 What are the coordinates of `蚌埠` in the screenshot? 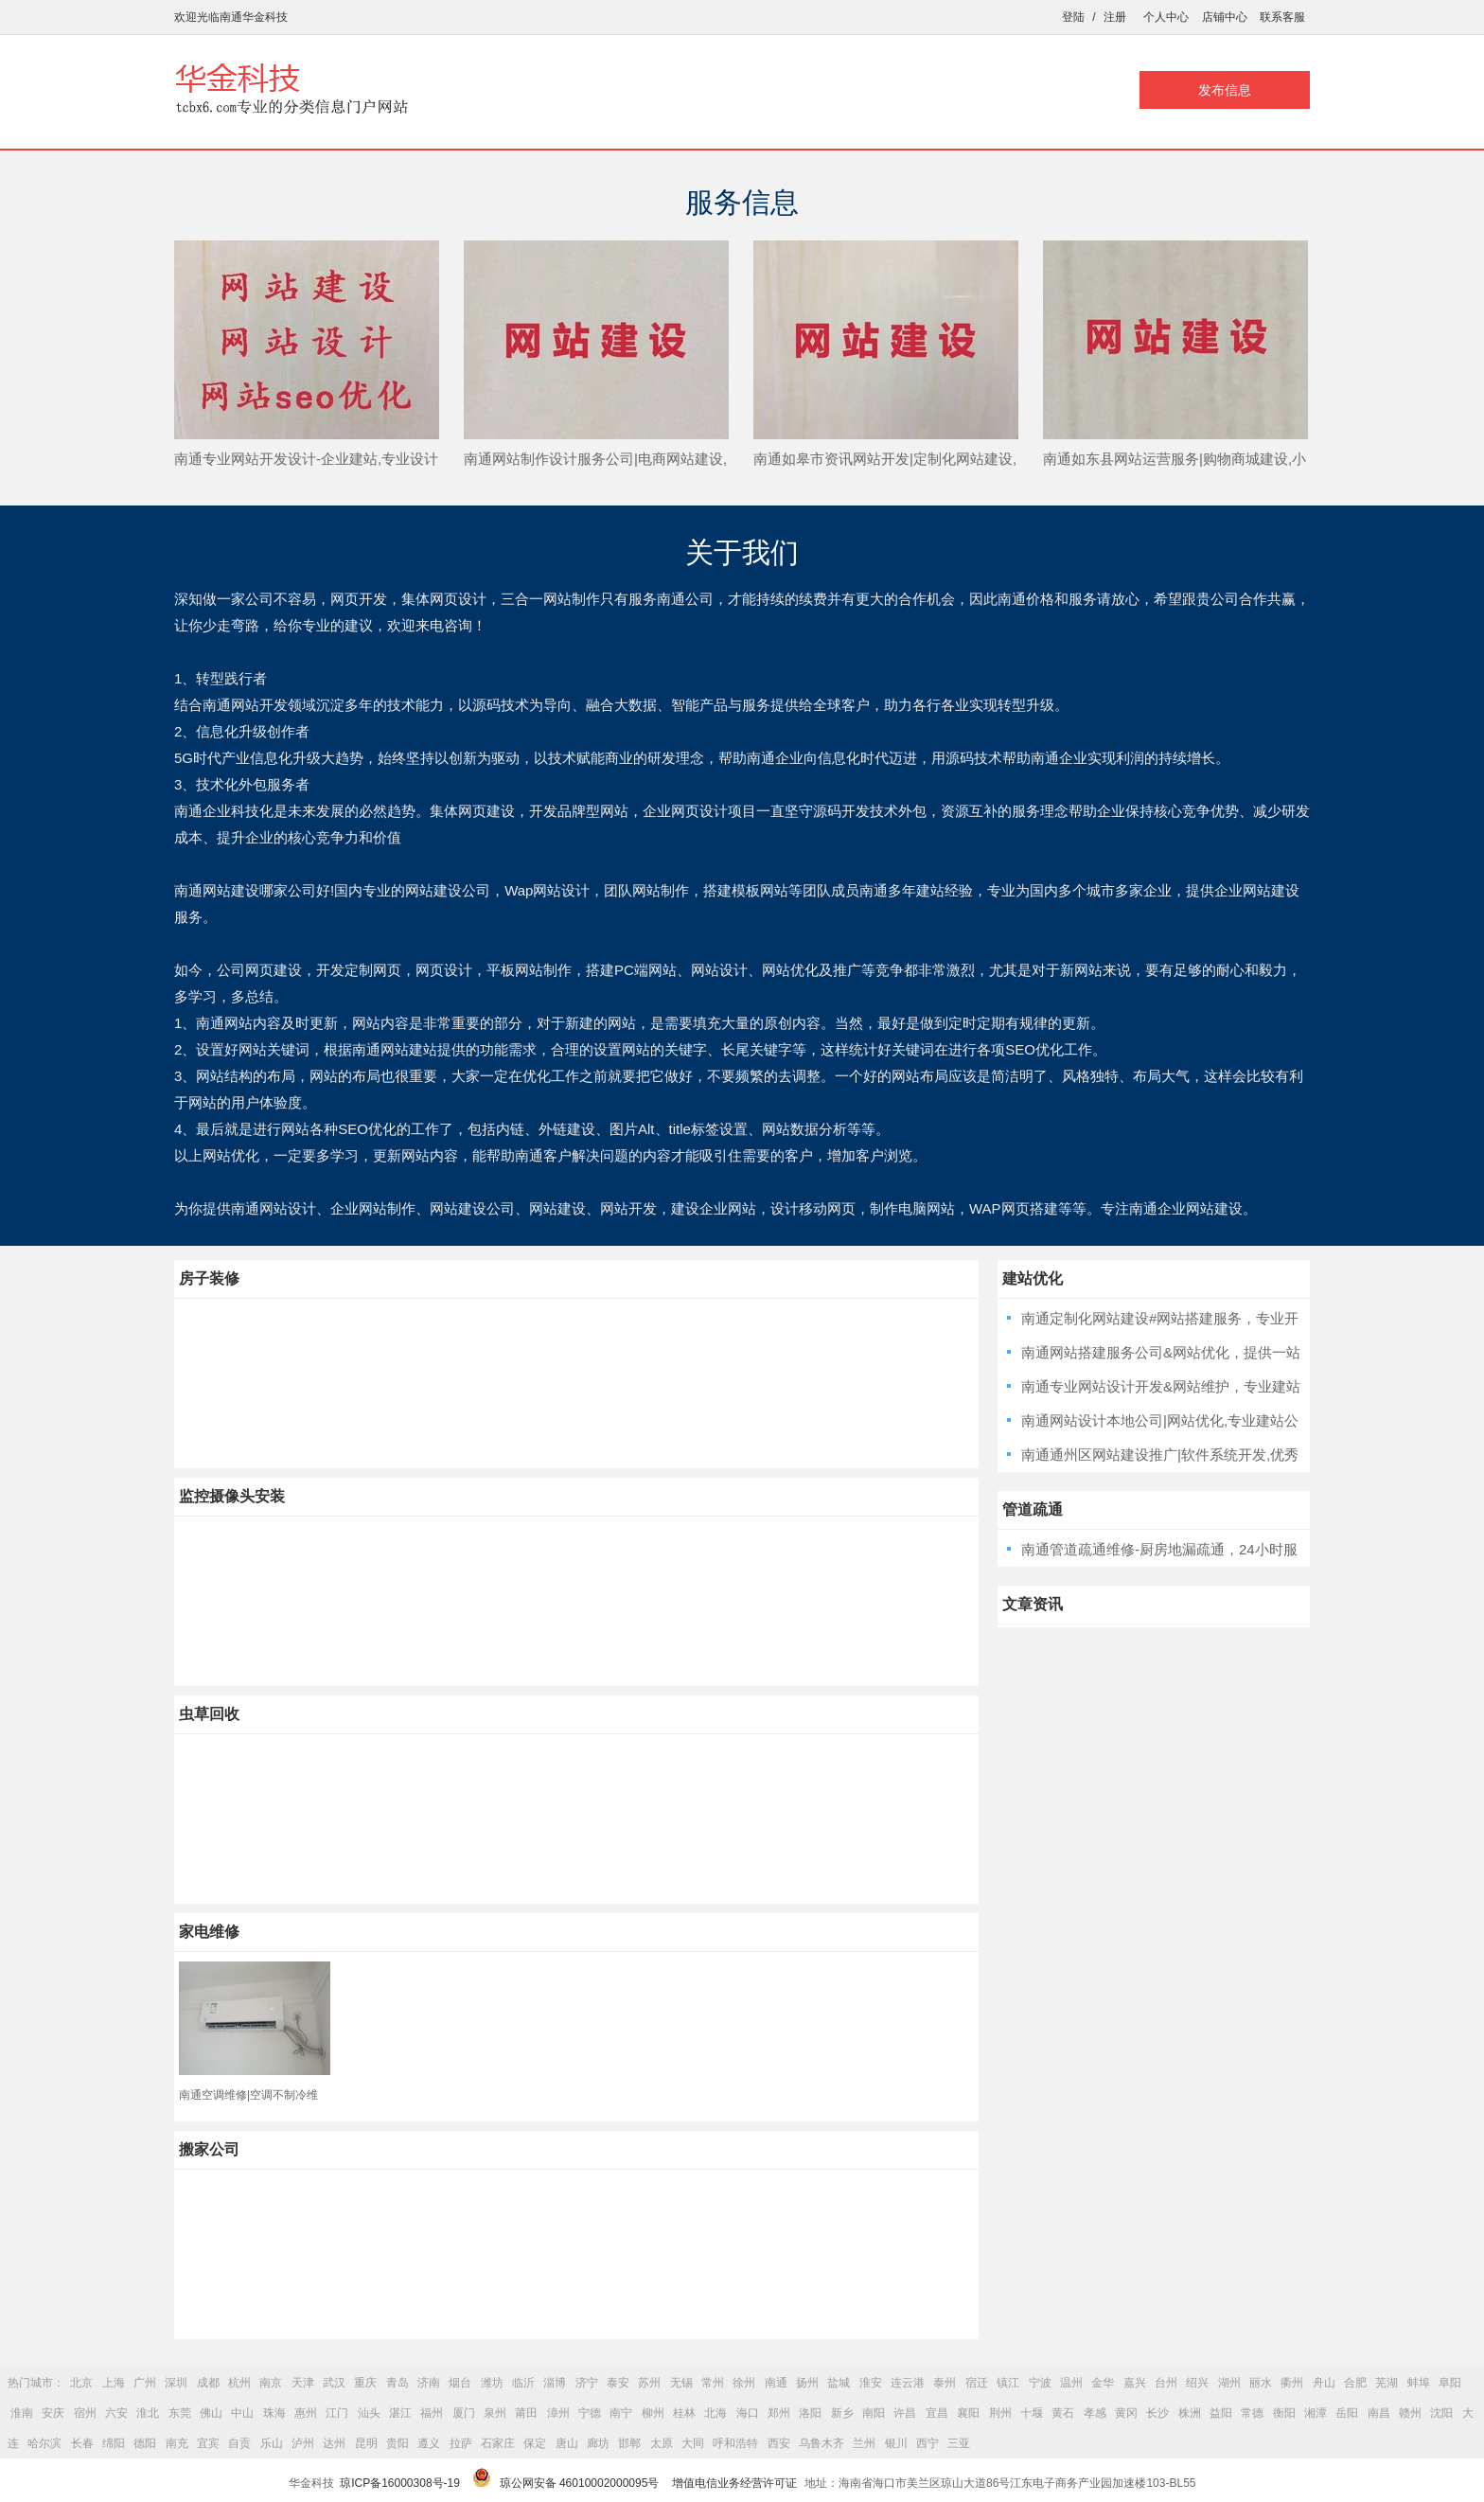 It's located at (1418, 2382).